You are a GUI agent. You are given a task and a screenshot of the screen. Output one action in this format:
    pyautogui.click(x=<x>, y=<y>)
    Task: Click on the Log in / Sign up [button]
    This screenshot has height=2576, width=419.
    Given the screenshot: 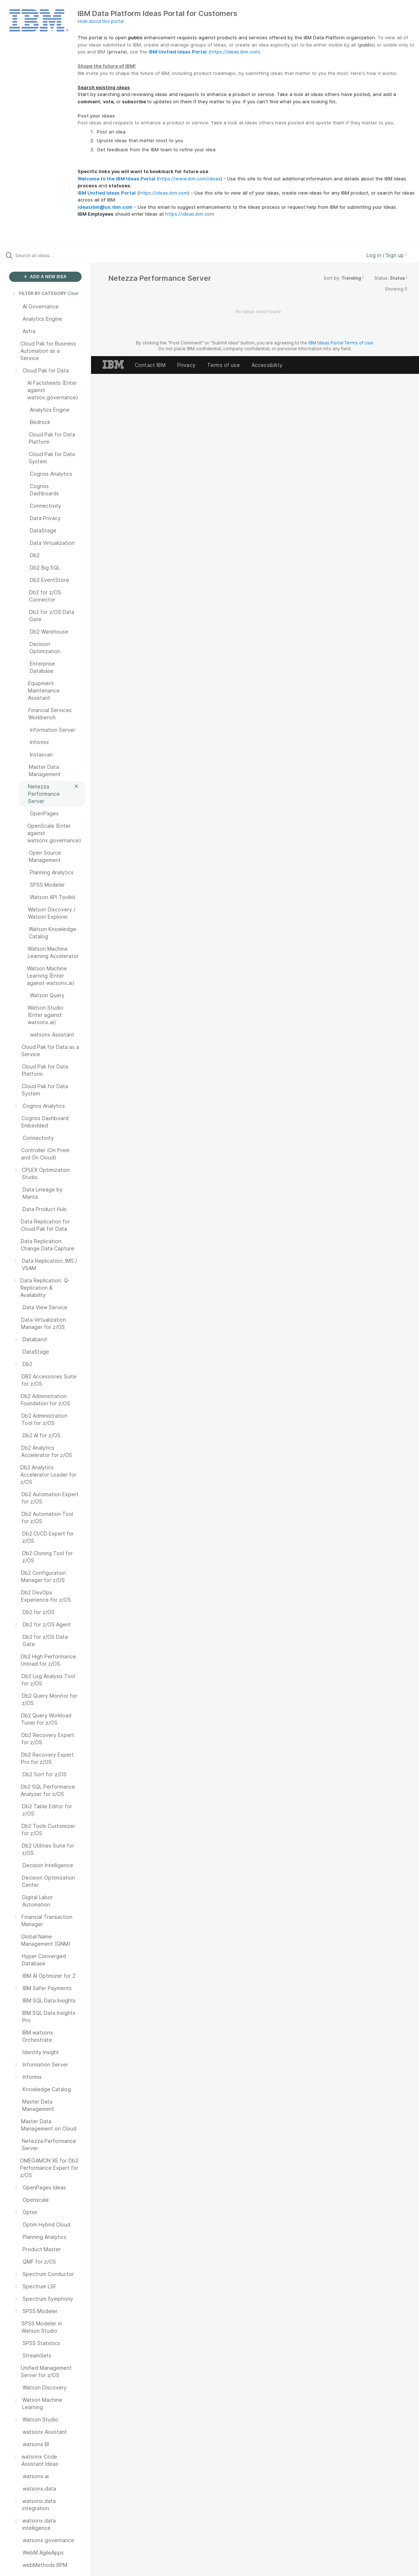 What is the action you would take?
    pyautogui.click(x=387, y=255)
    